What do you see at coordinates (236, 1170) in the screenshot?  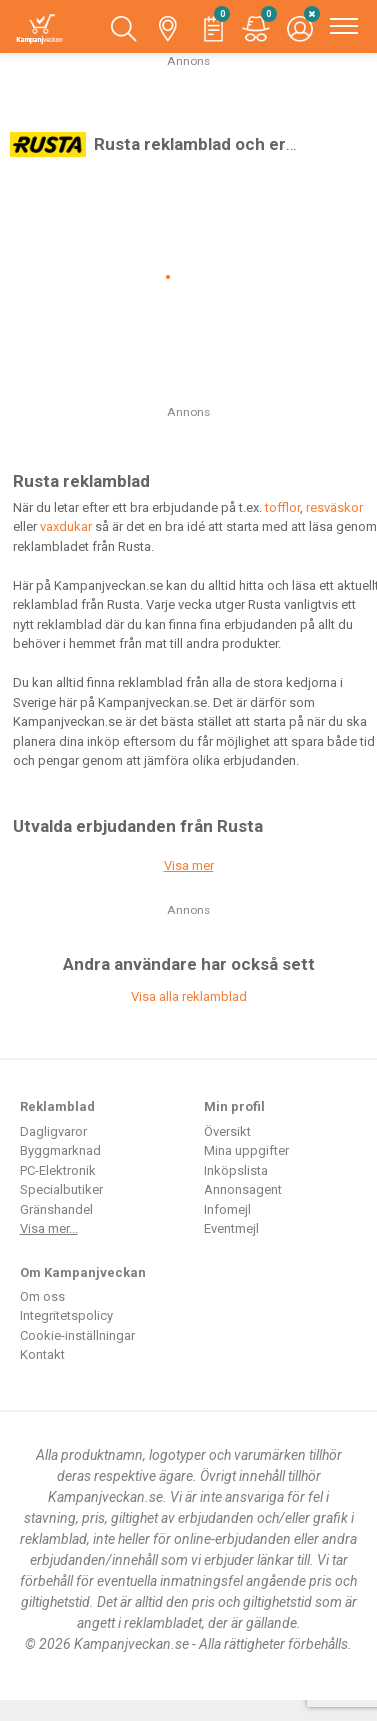 I see `Inköpslista` at bounding box center [236, 1170].